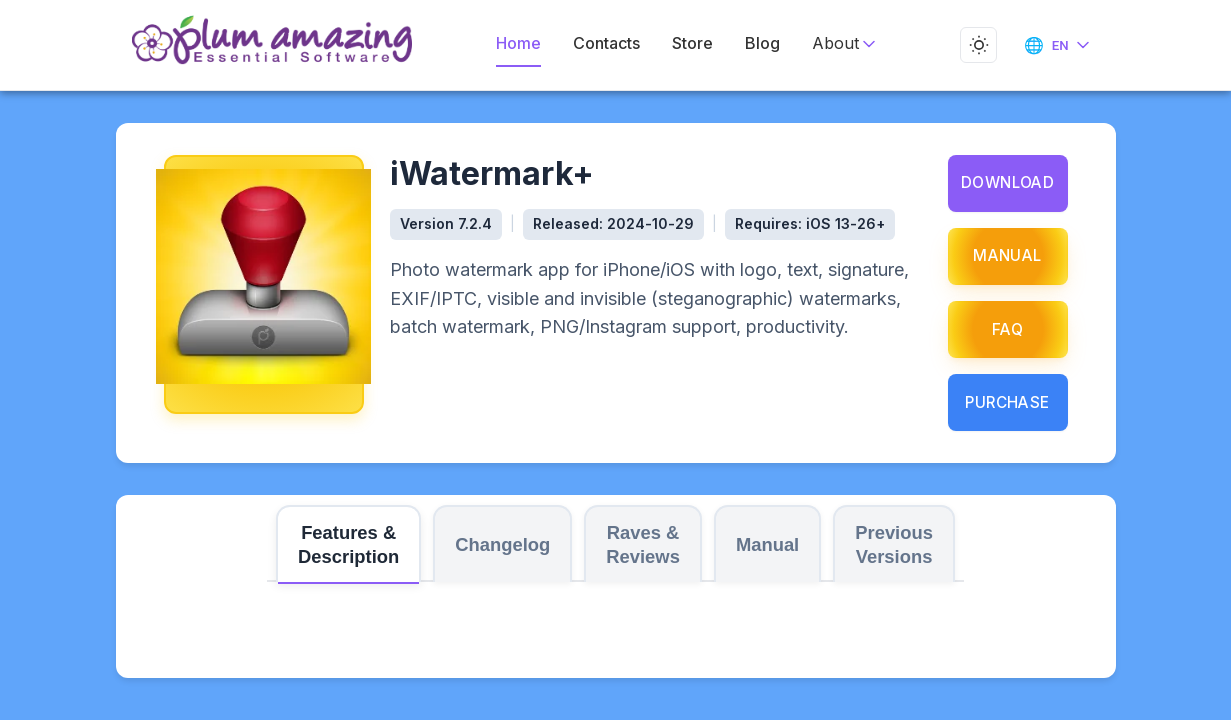  Describe the element at coordinates (759, 43) in the screenshot. I see `Blog` at that location.